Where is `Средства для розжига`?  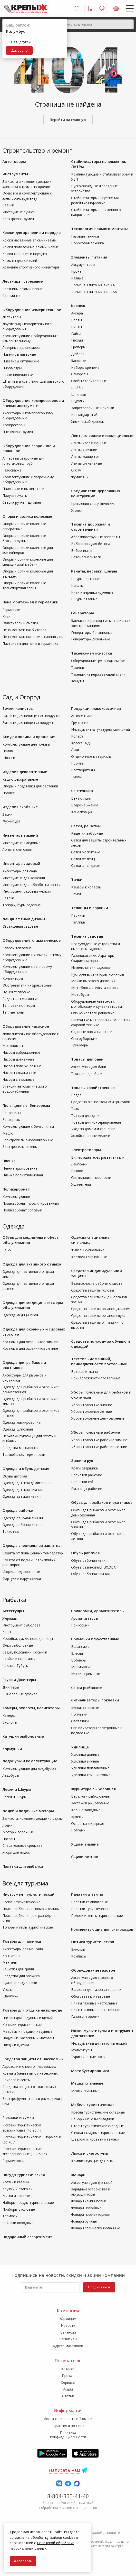
Средства для розжига is located at coordinates (21, 1976).